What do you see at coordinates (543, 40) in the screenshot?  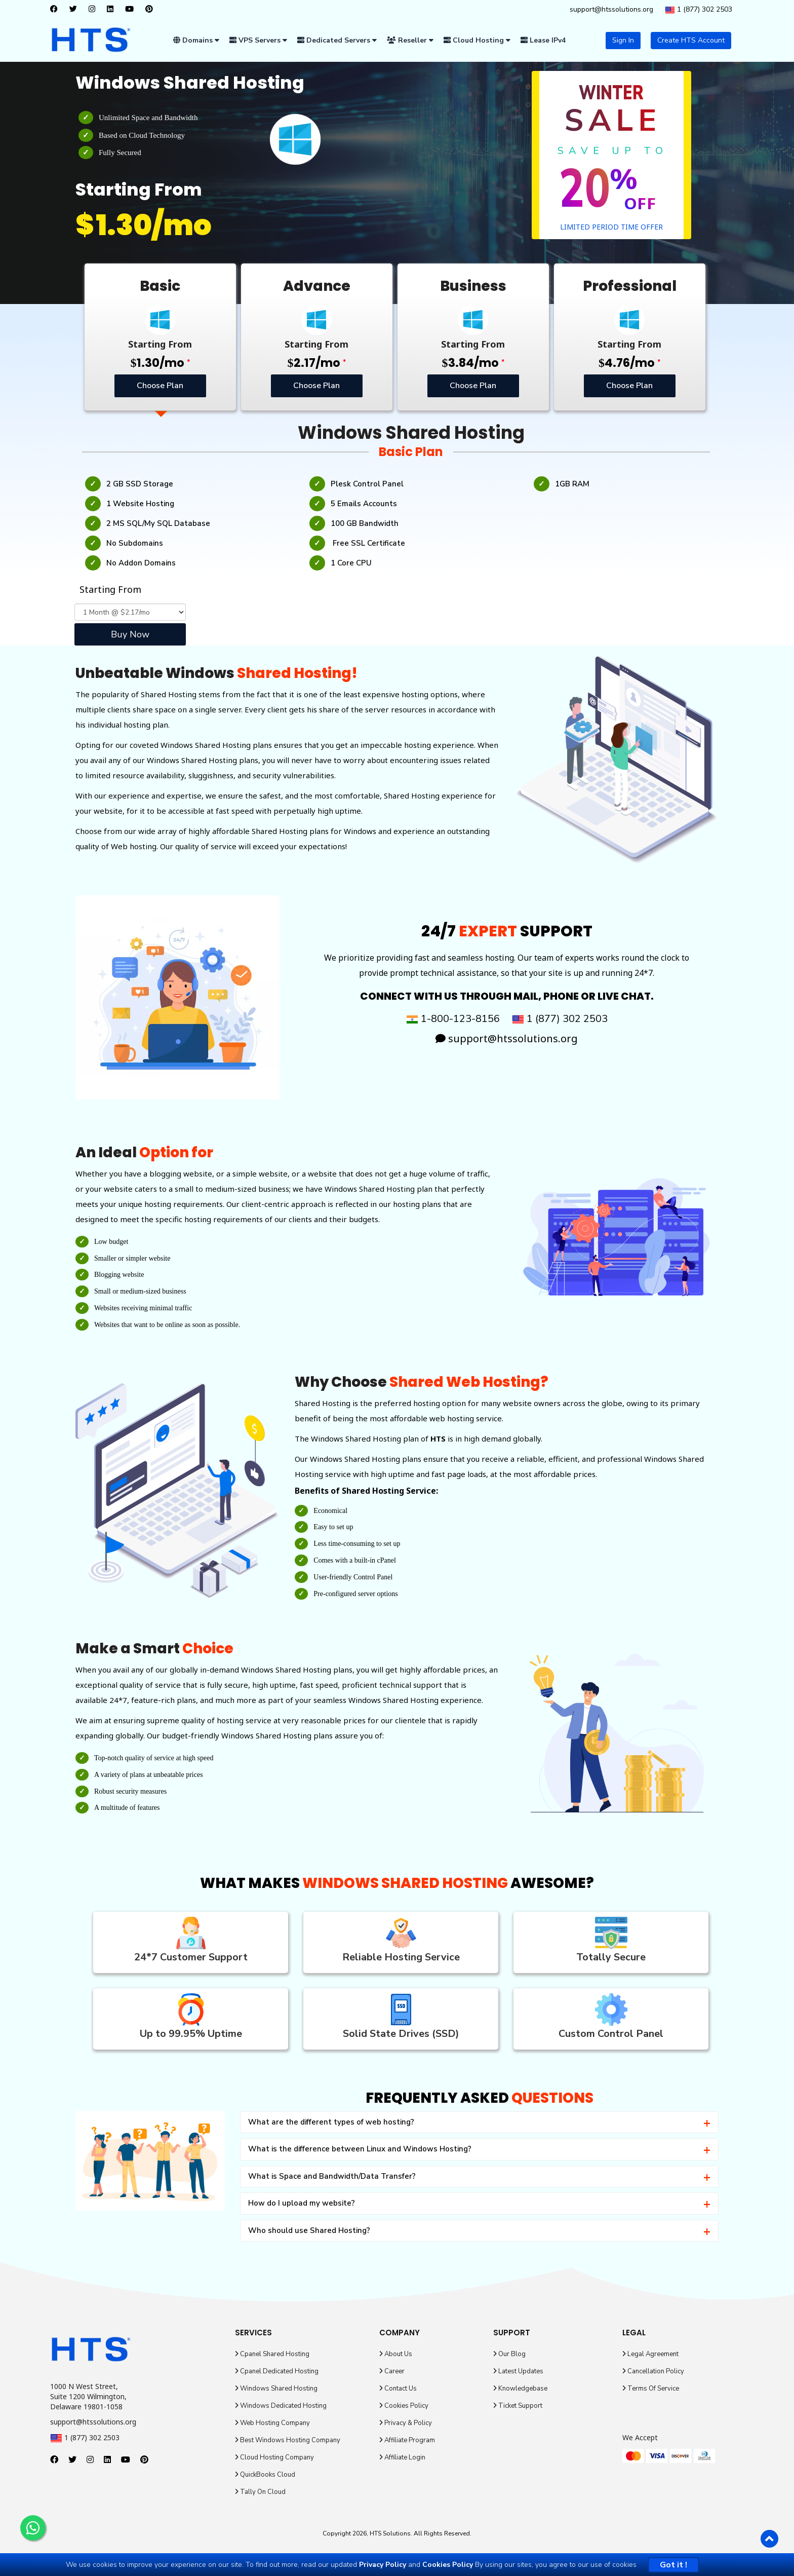 I see `Lease IPv4` at bounding box center [543, 40].